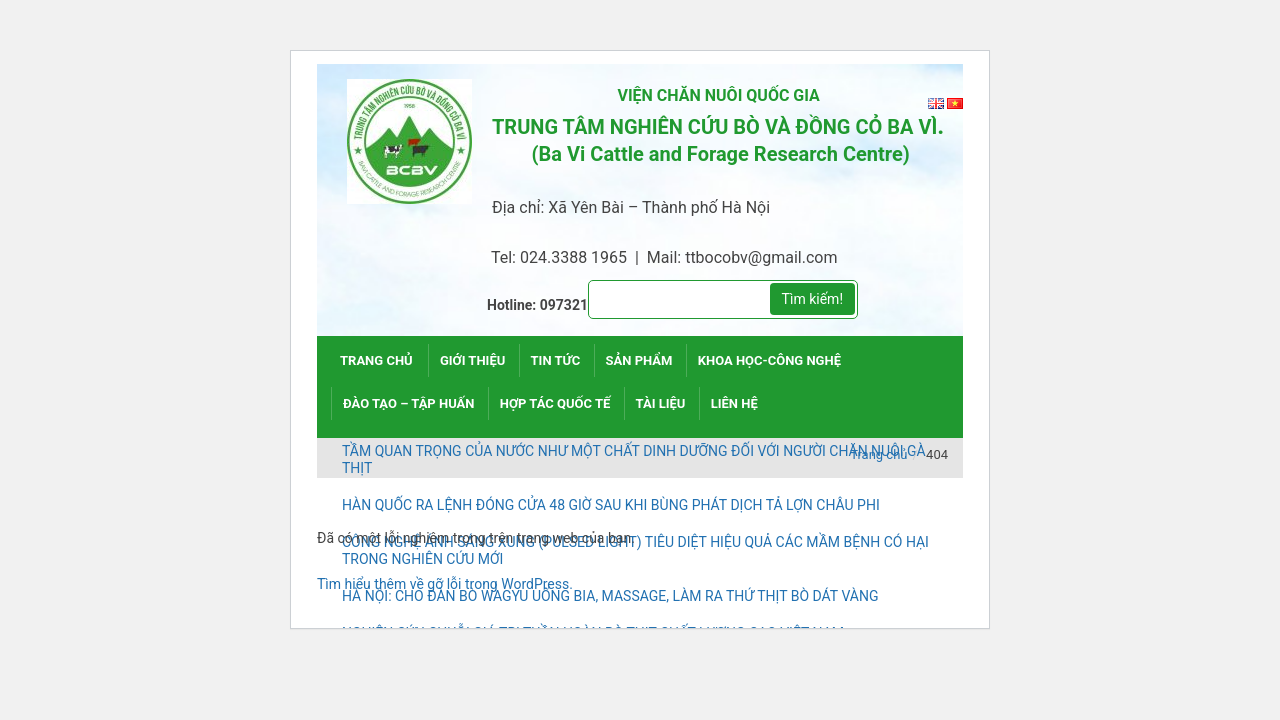 Image resolution: width=1280 pixels, height=720 pixels. What do you see at coordinates (409, 403) in the screenshot?
I see `Đào tạo – tập huấn` at bounding box center [409, 403].